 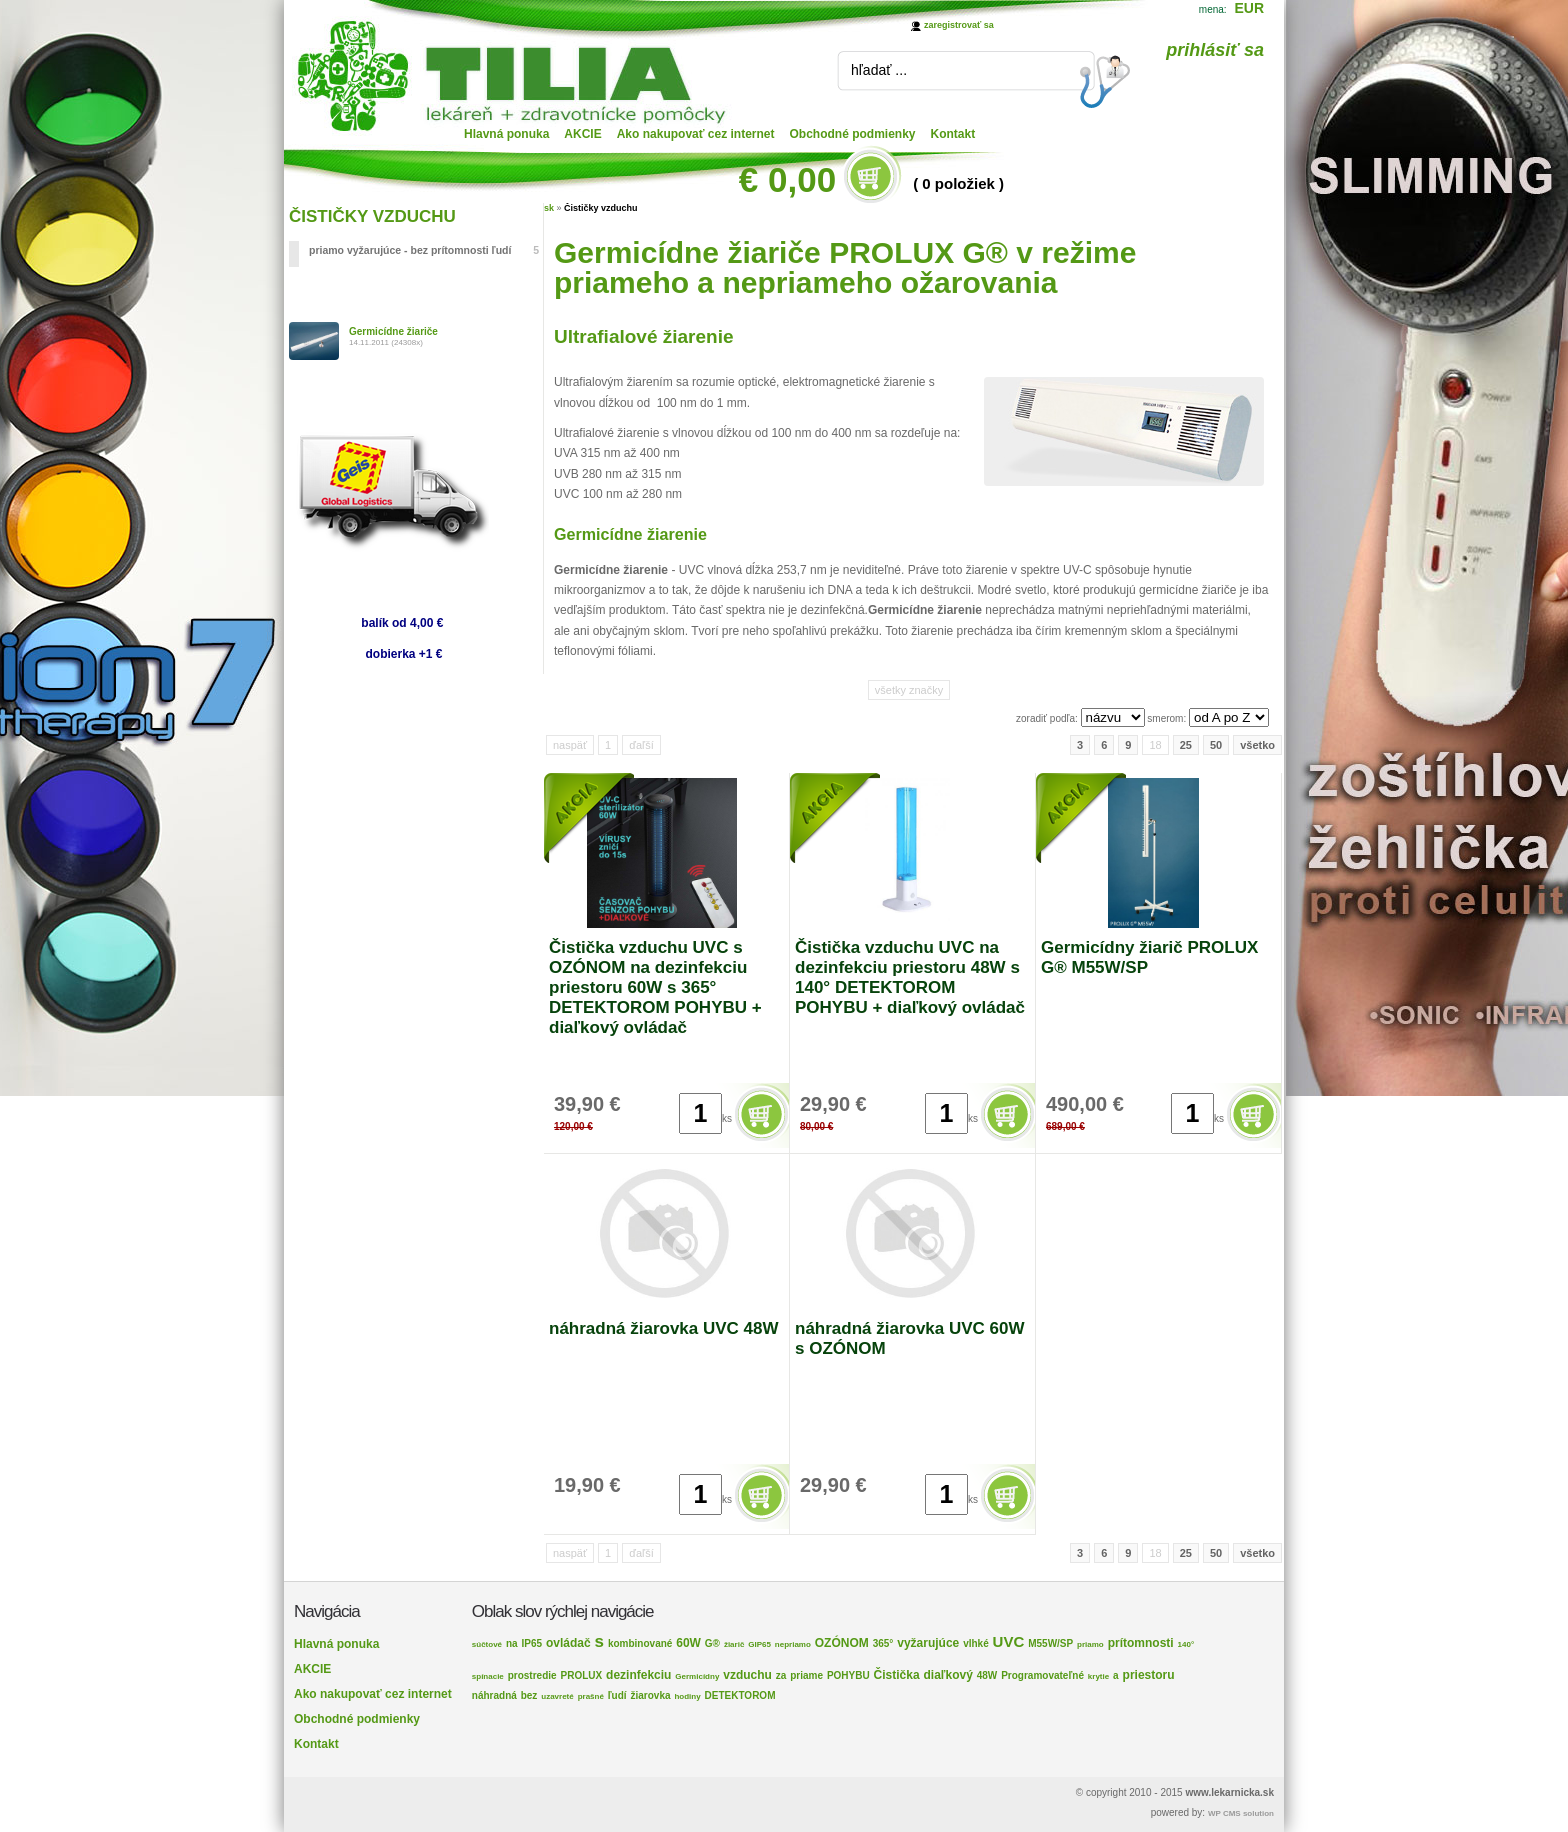 What do you see at coordinates (393, 331) in the screenshot?
I see `Germicídne žiariče` at bounding box center [393, 331].